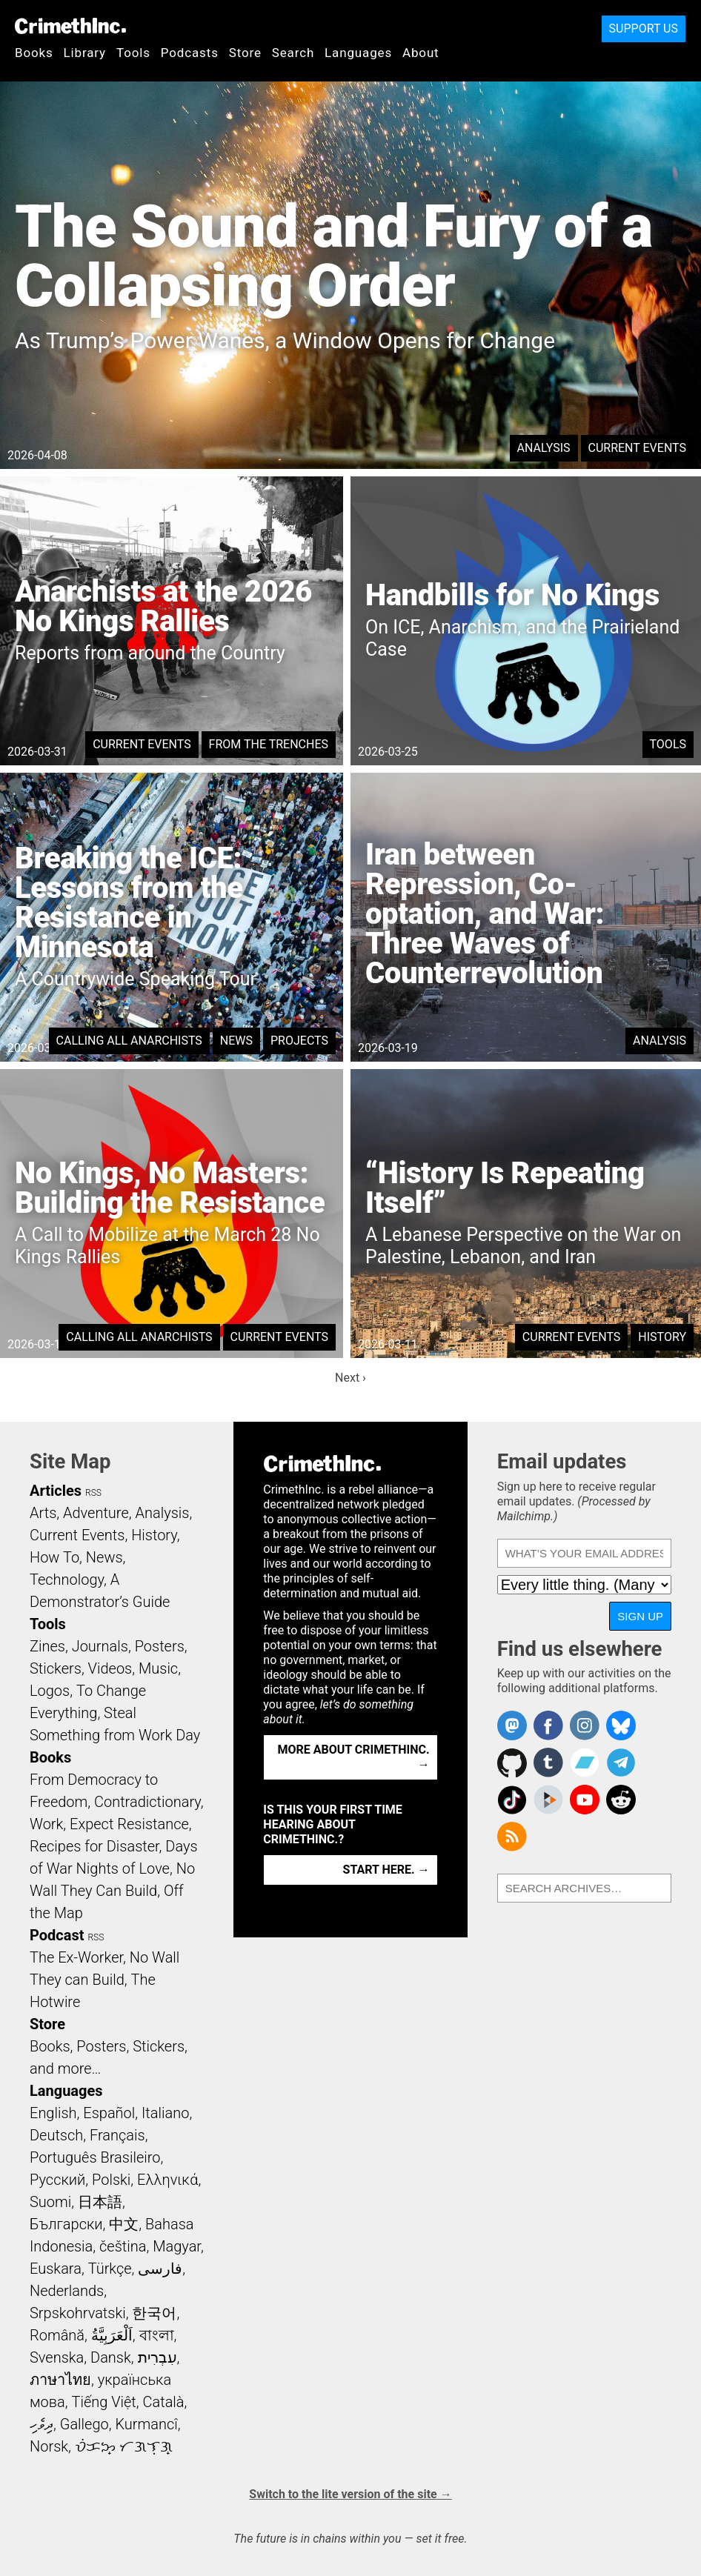 Image resolution: width=701 pixels, height=2576 pixels. I want to click on More about CrimethInc. →, so click(354, 1757).